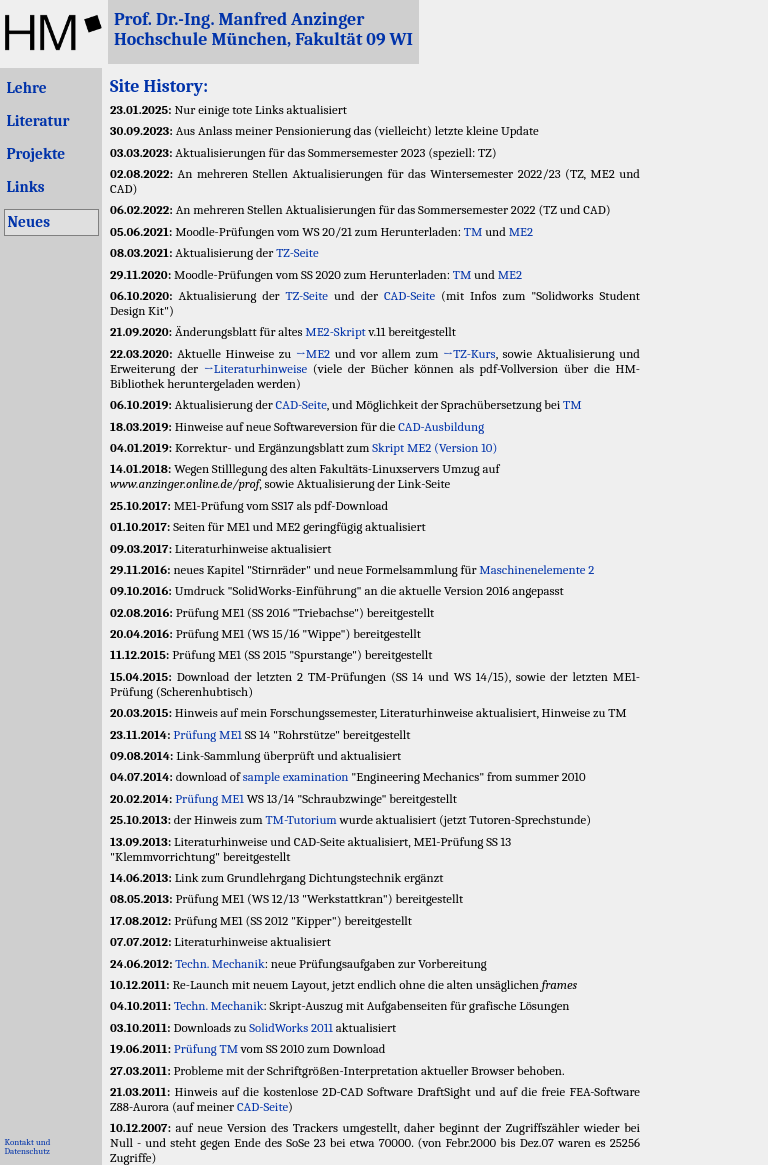 The height and width of the screenshot is (1165, 768). What do you see at coordinates (255, 368) in the screenshot?
I see `→Literaturhinweise` at bounding box center [255, 368].